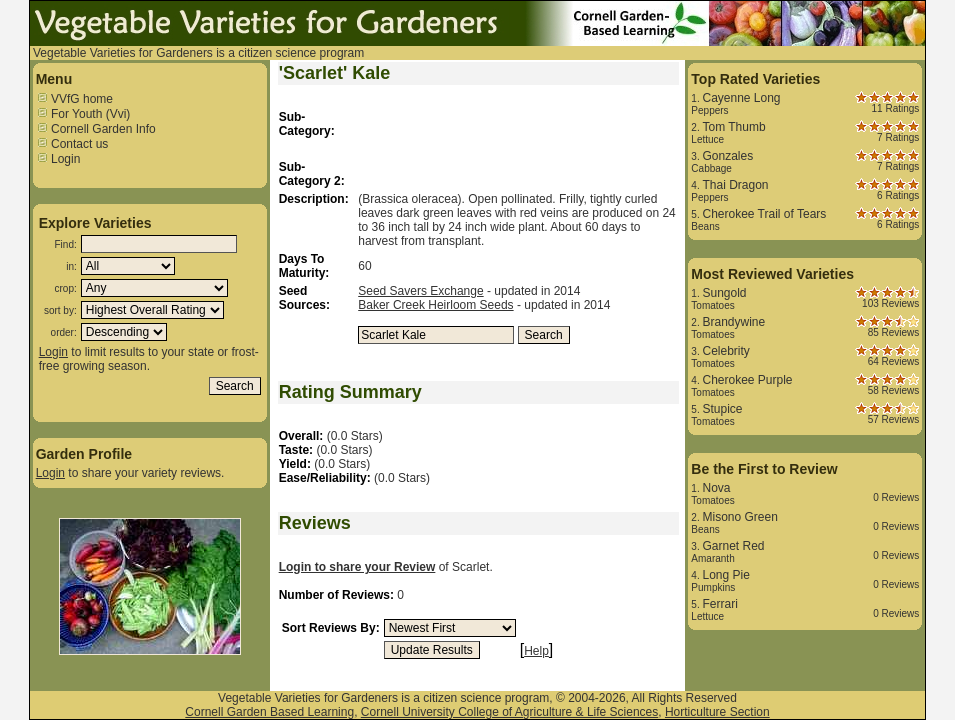 Image resolution: width=955 pixels, height=720 pixels. I want to click on Seed Savers Exchange, so click(420, 291).